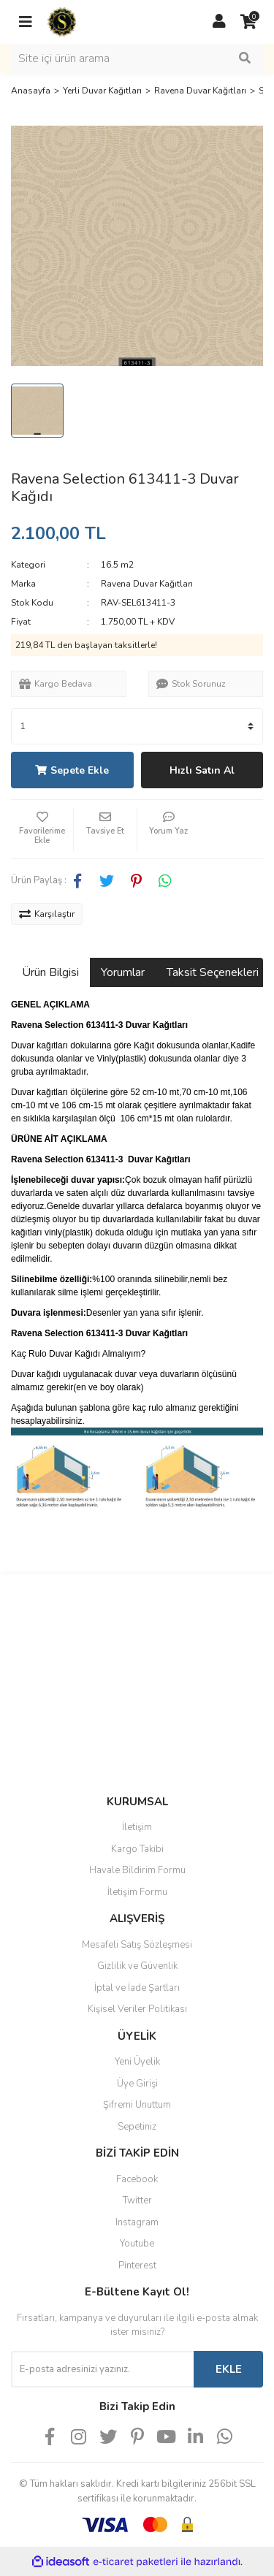 The width and height of the screenshot is (274, 2576). What do you see at coordinates (137, 2200) in the screenshot?
I see `Twitter` at bounding box center [137, 2200].